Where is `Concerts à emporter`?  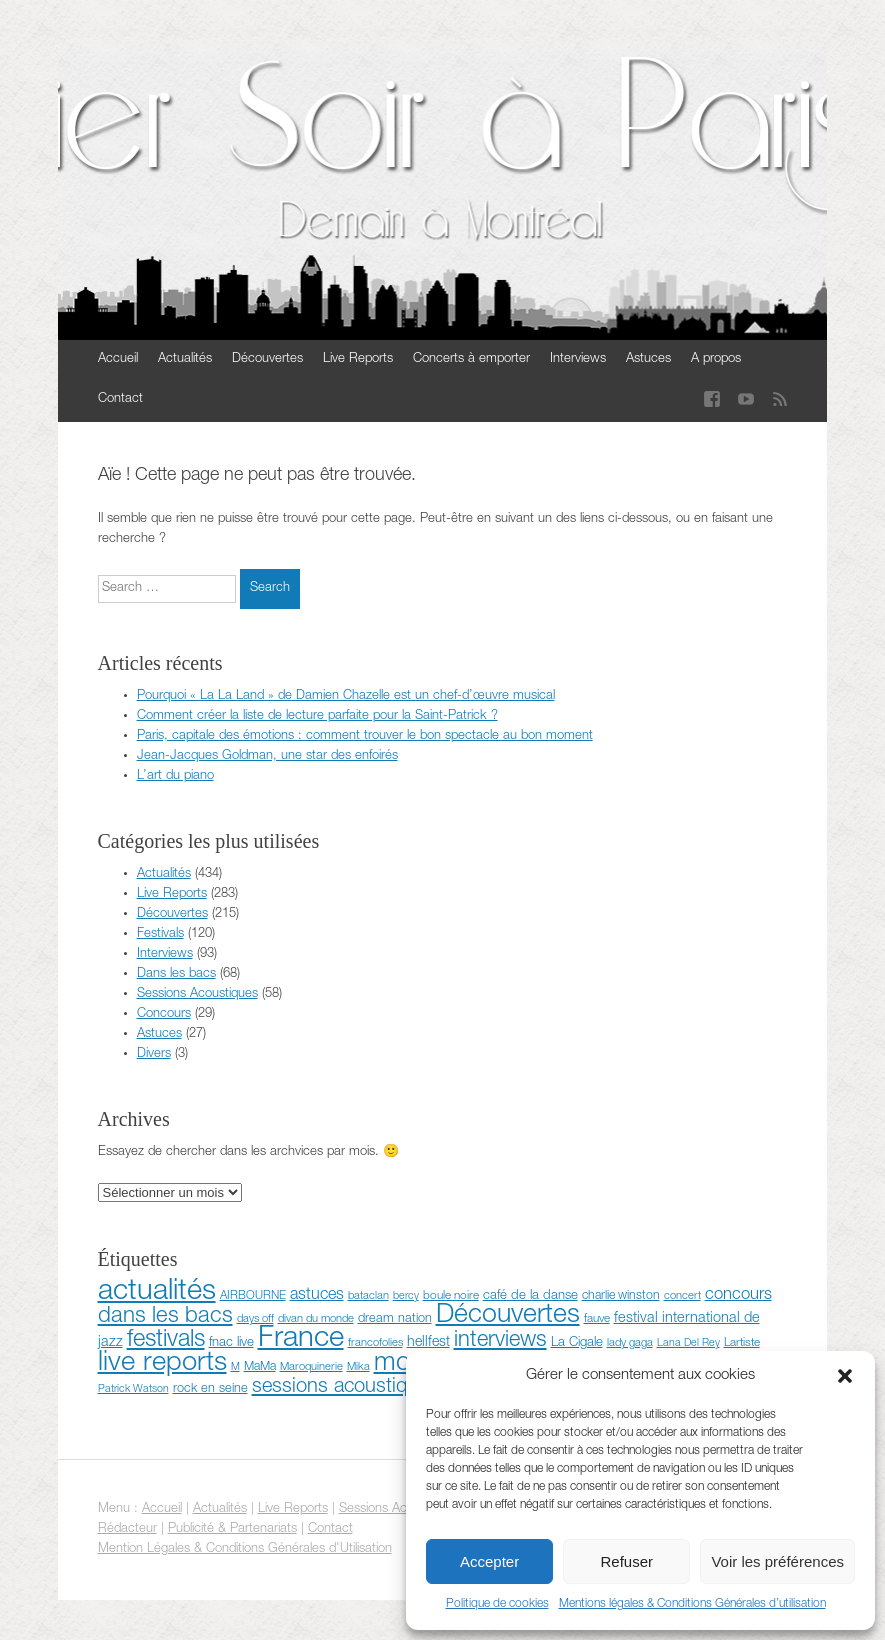
Concerts à emporter is located at coordinates (471, 359).